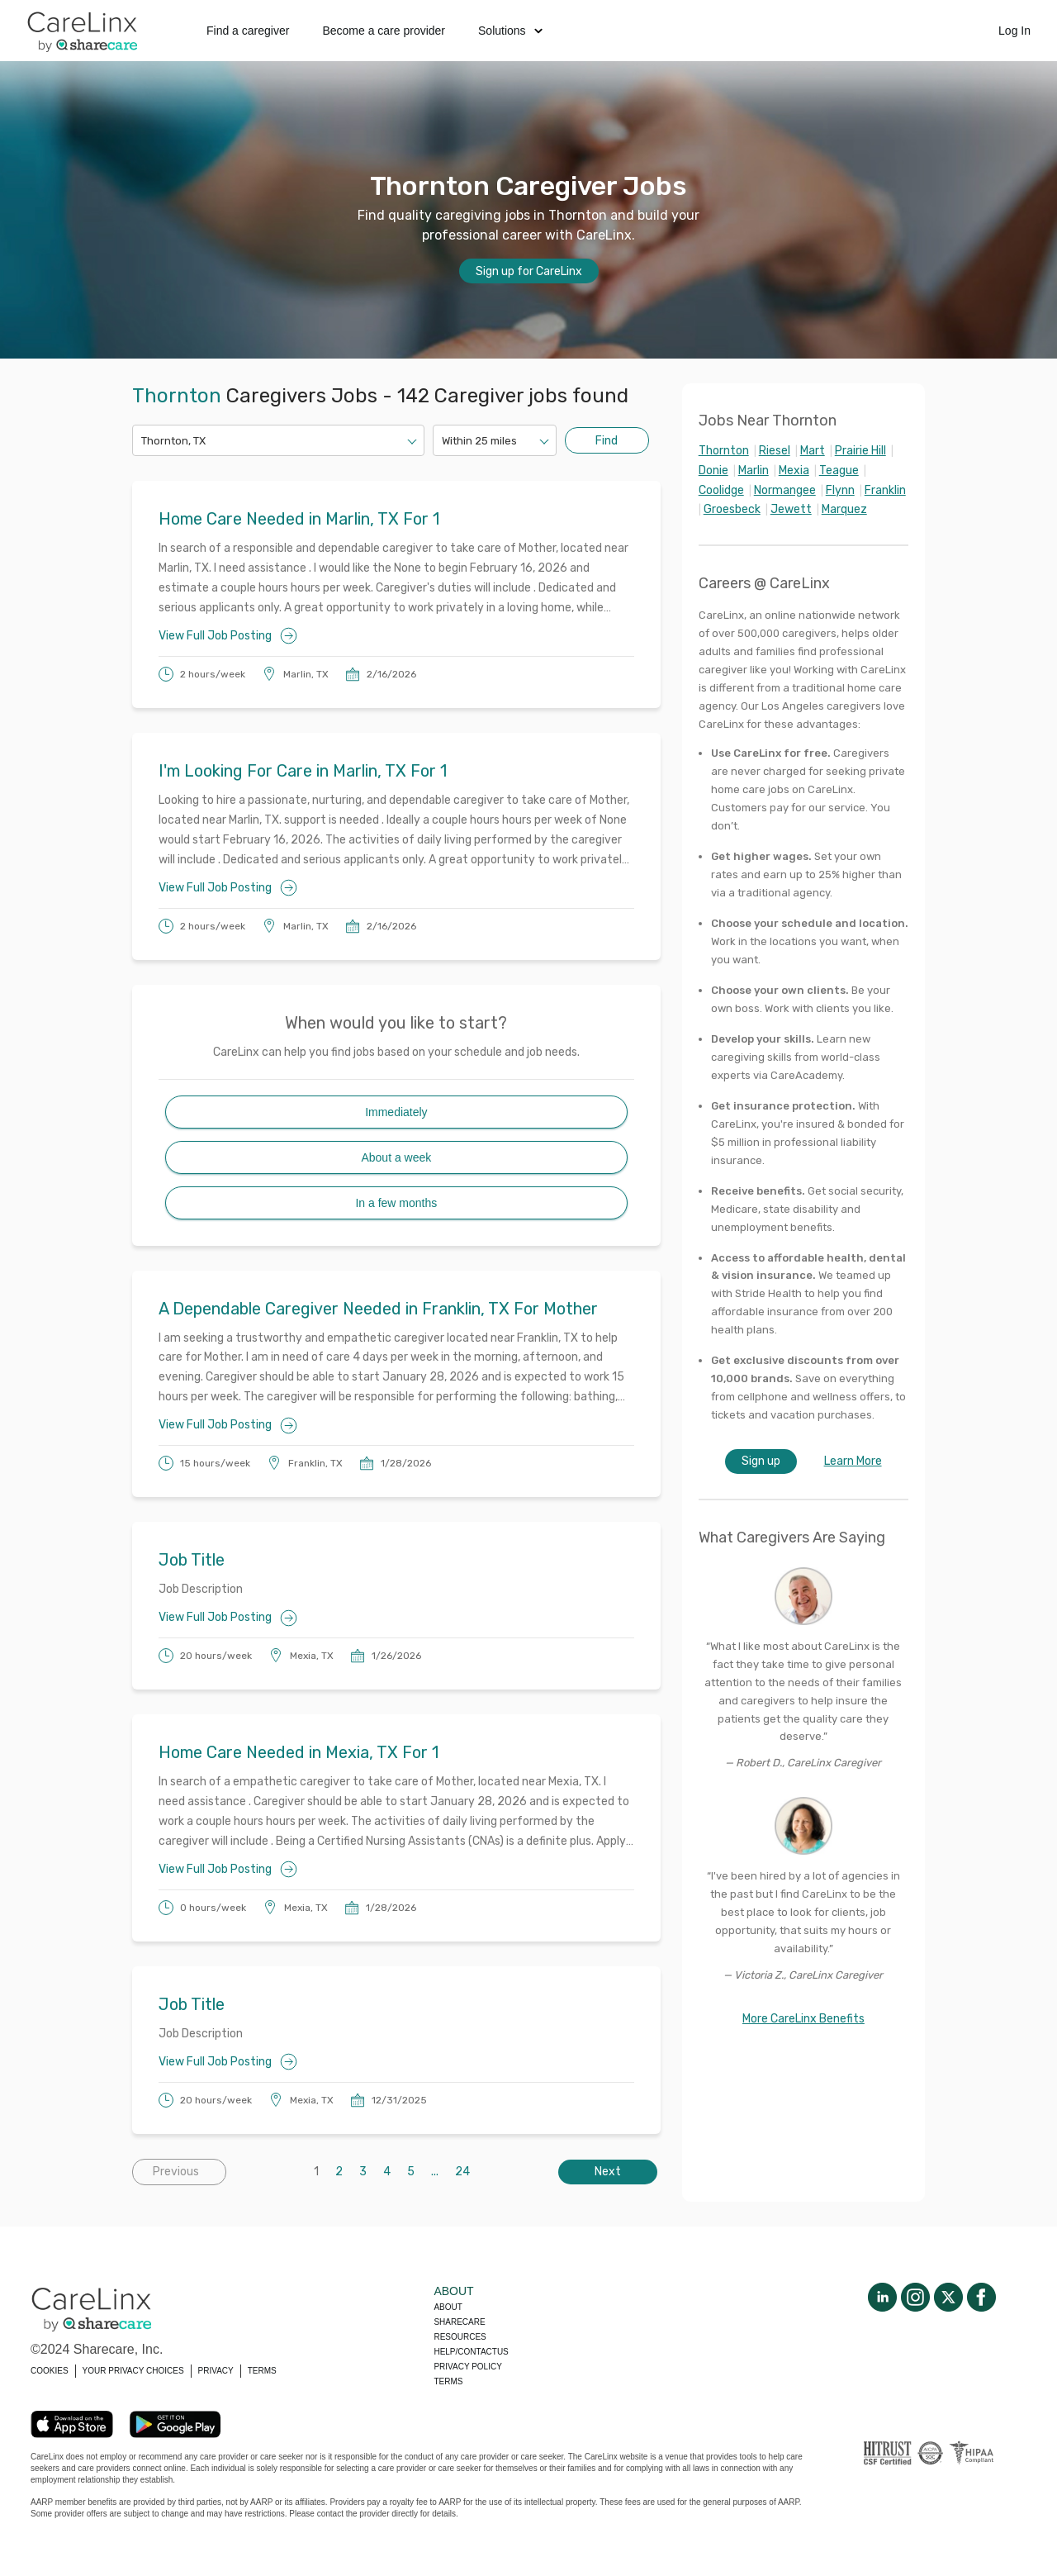  I want to click on Mart, so click(812, 451).